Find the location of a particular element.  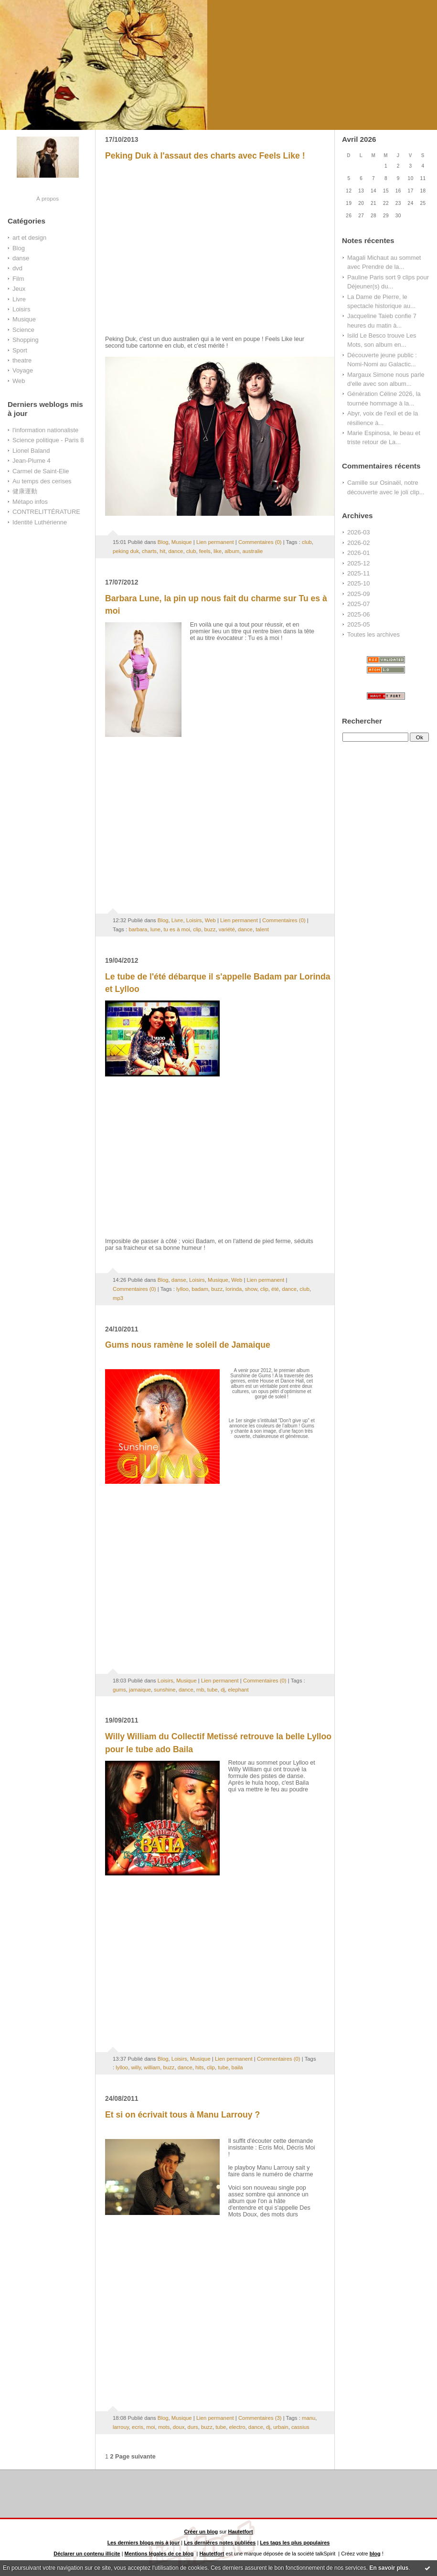

dvd is located at coordinates (17, 268).